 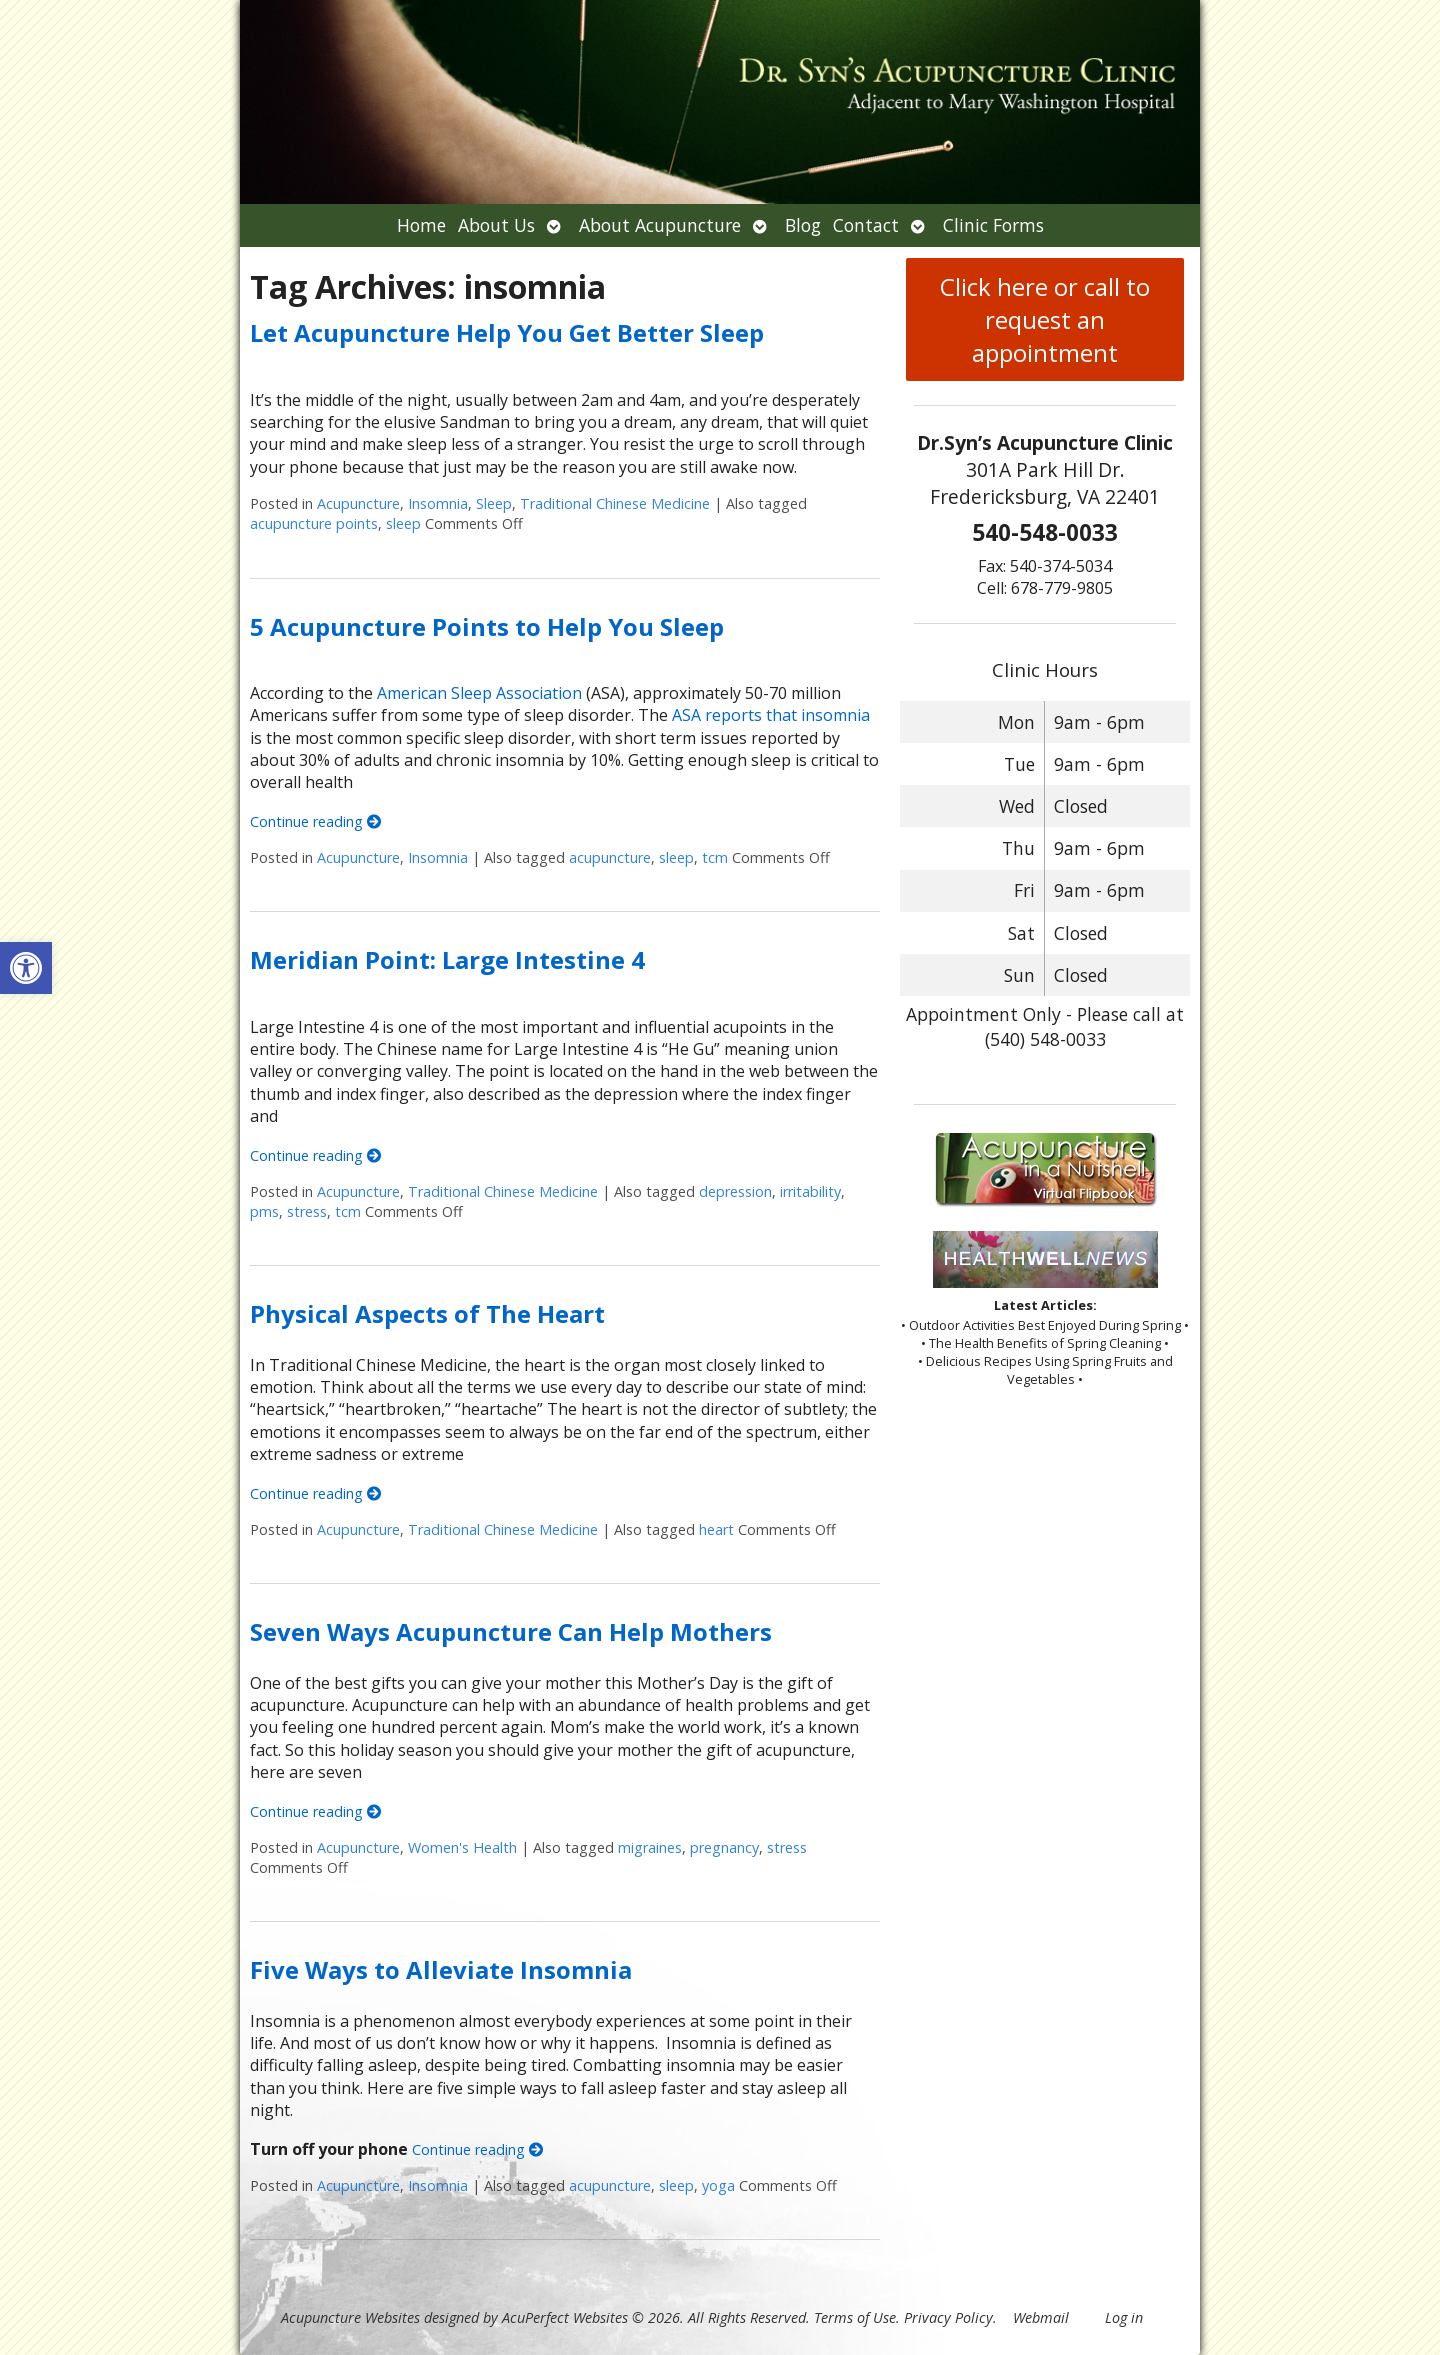 What do you see at coordinates (1124, 2317) in the screenshot?
I see `Log in` at bounding box center [1124, 2317].